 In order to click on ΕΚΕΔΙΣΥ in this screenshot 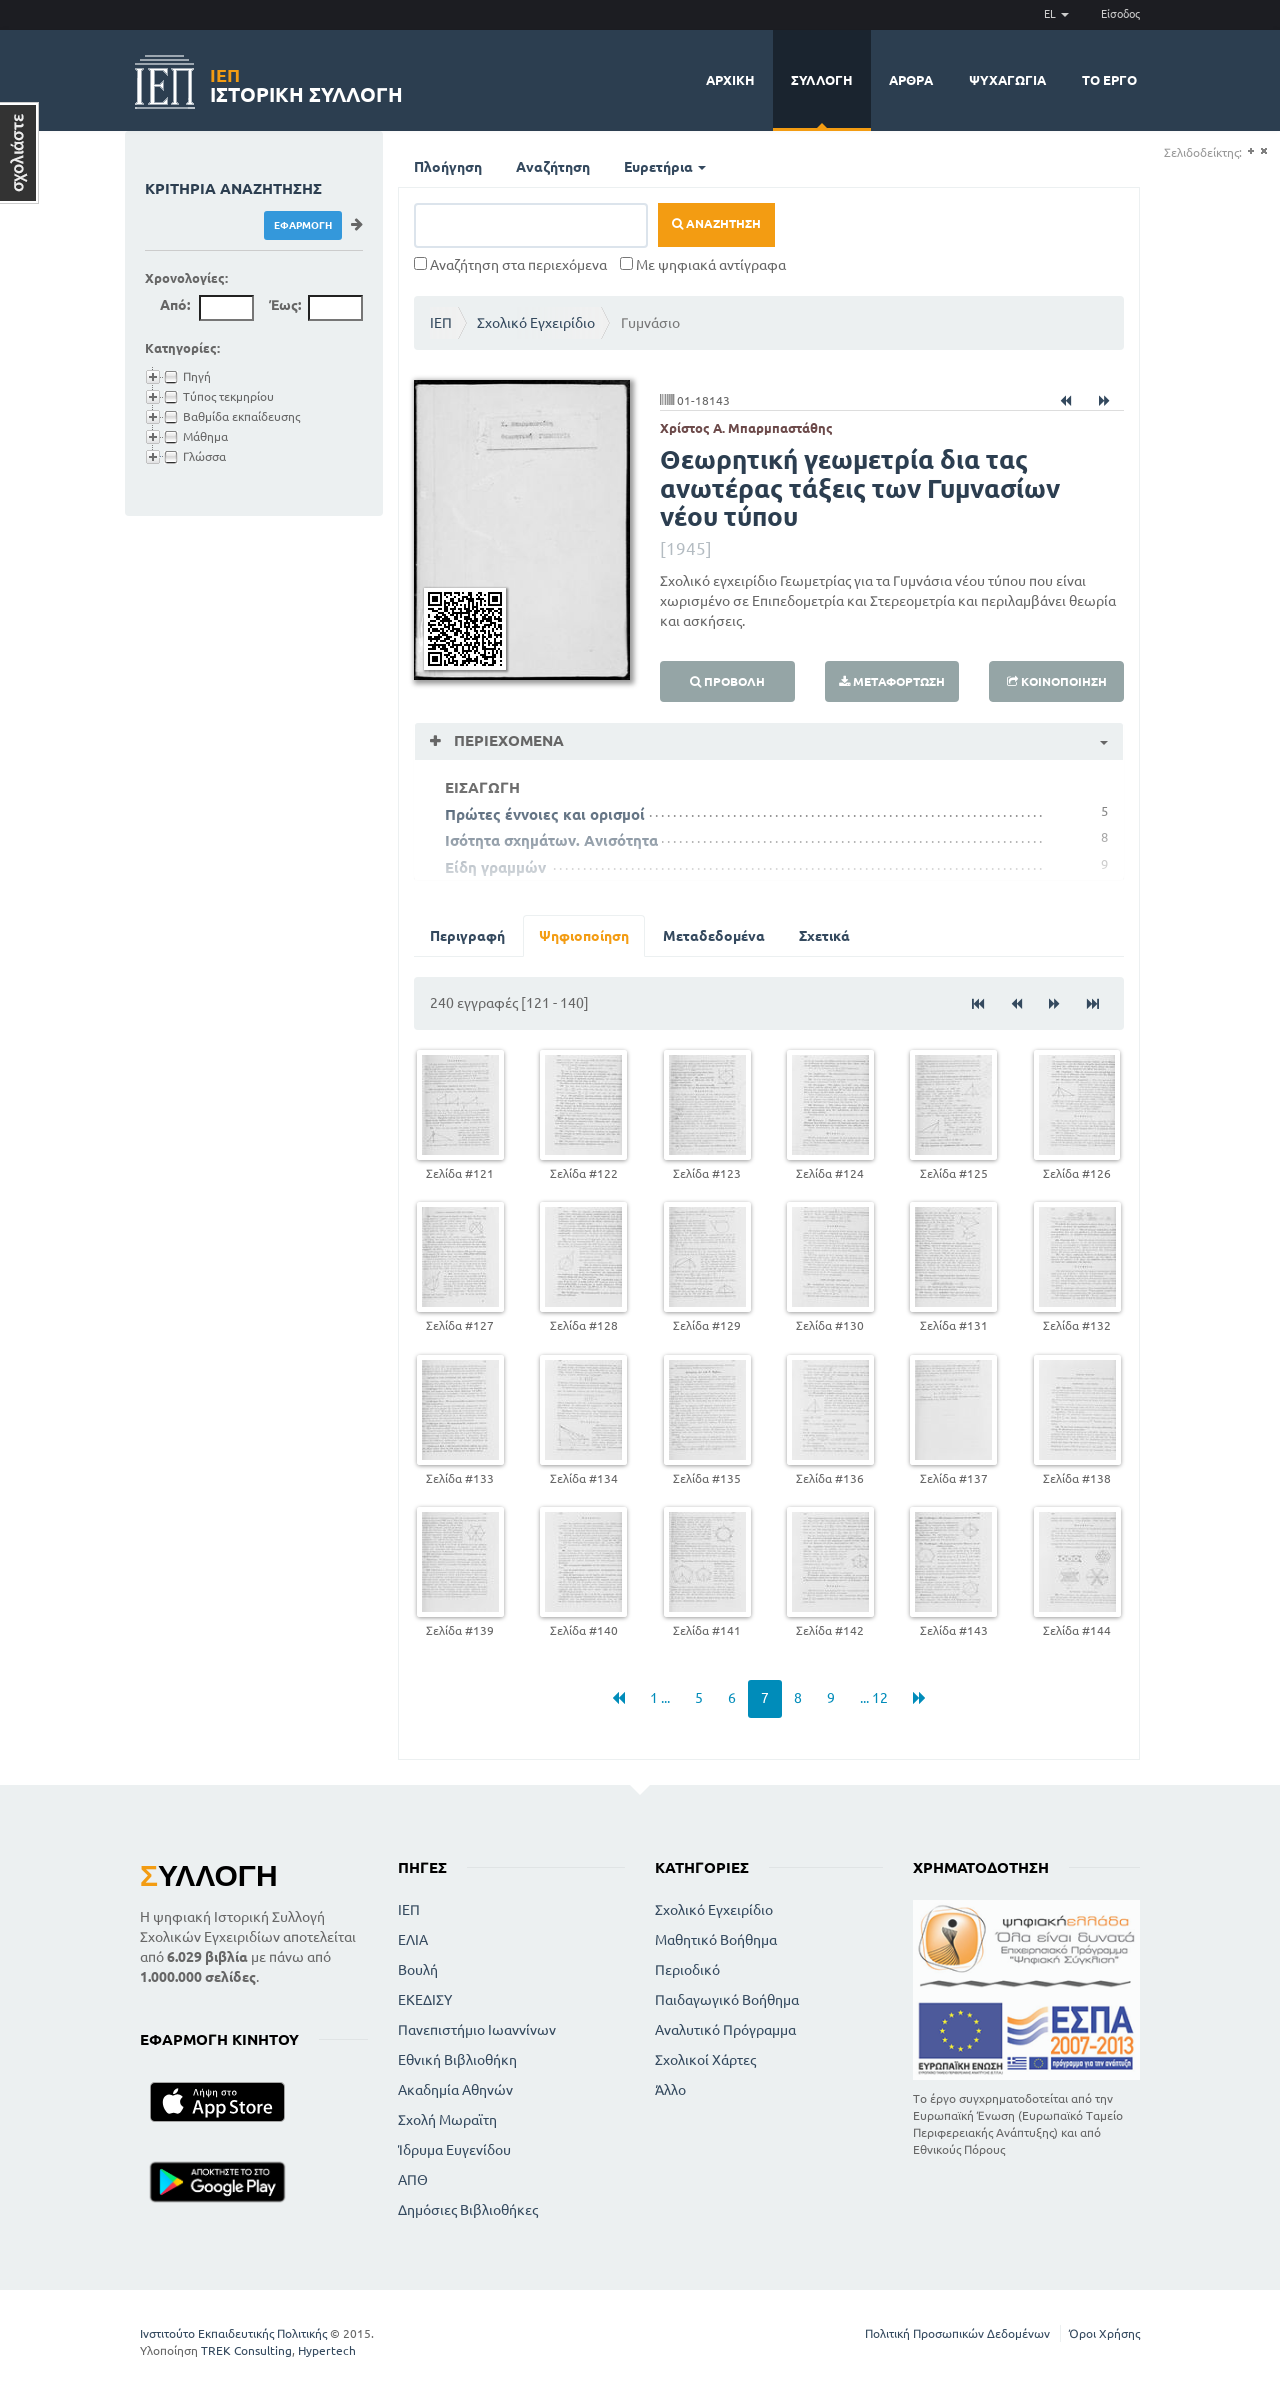, I will do `click(425, 2000)`.